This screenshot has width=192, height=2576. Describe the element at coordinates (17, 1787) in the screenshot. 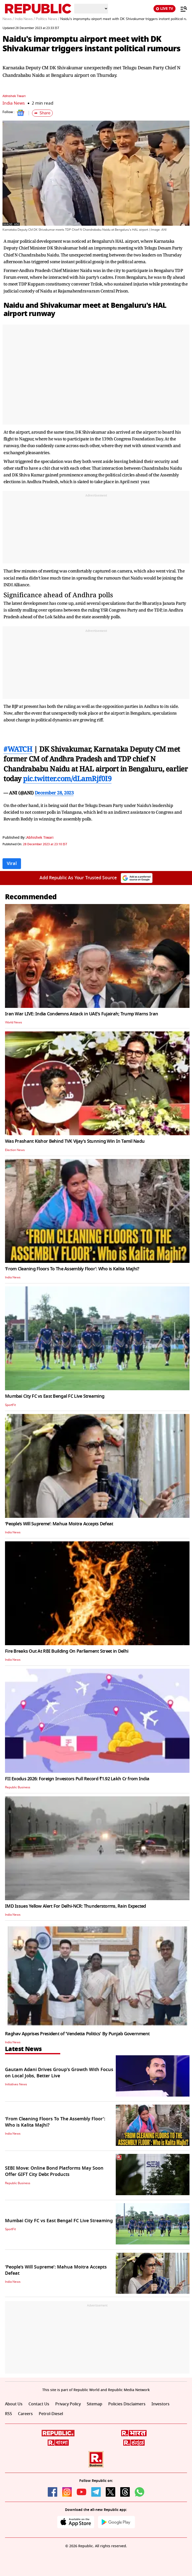

I see `Republic Business` at that location.